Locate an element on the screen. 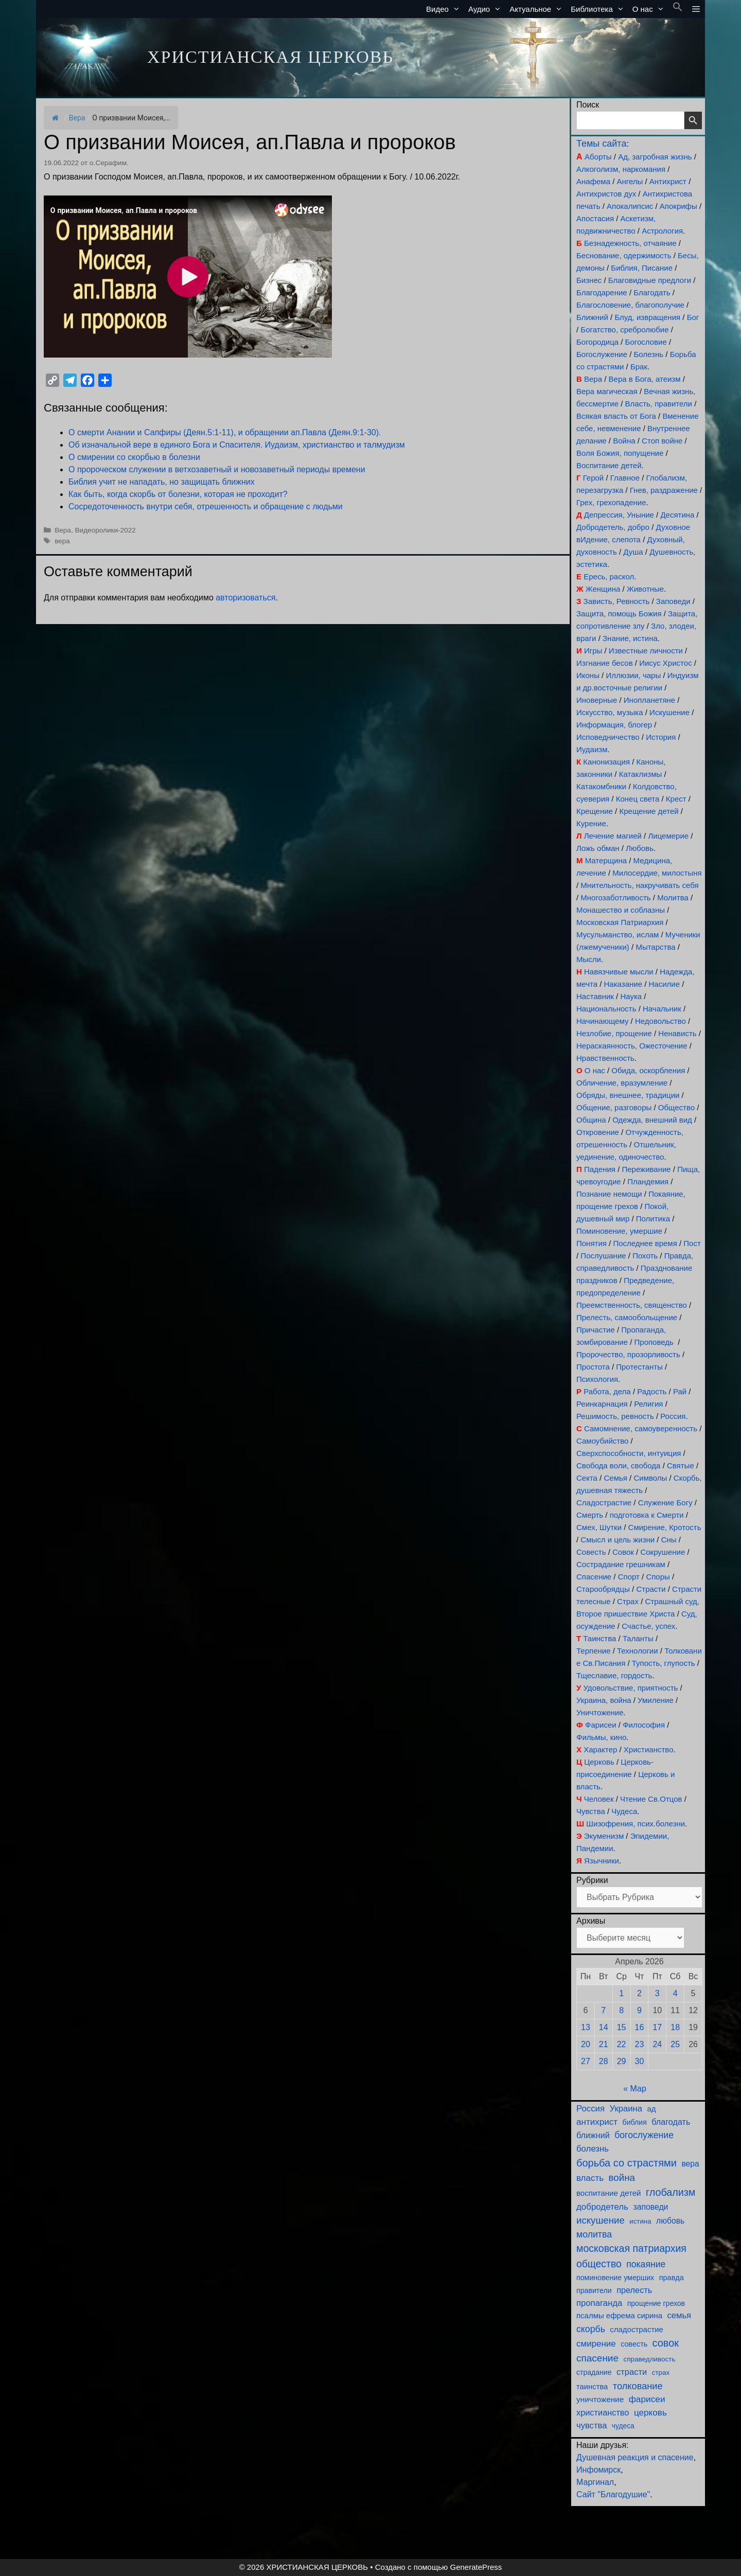 The width and height of the screenshot is (741, 2576). Психология is located at coordinates (597, 1379).